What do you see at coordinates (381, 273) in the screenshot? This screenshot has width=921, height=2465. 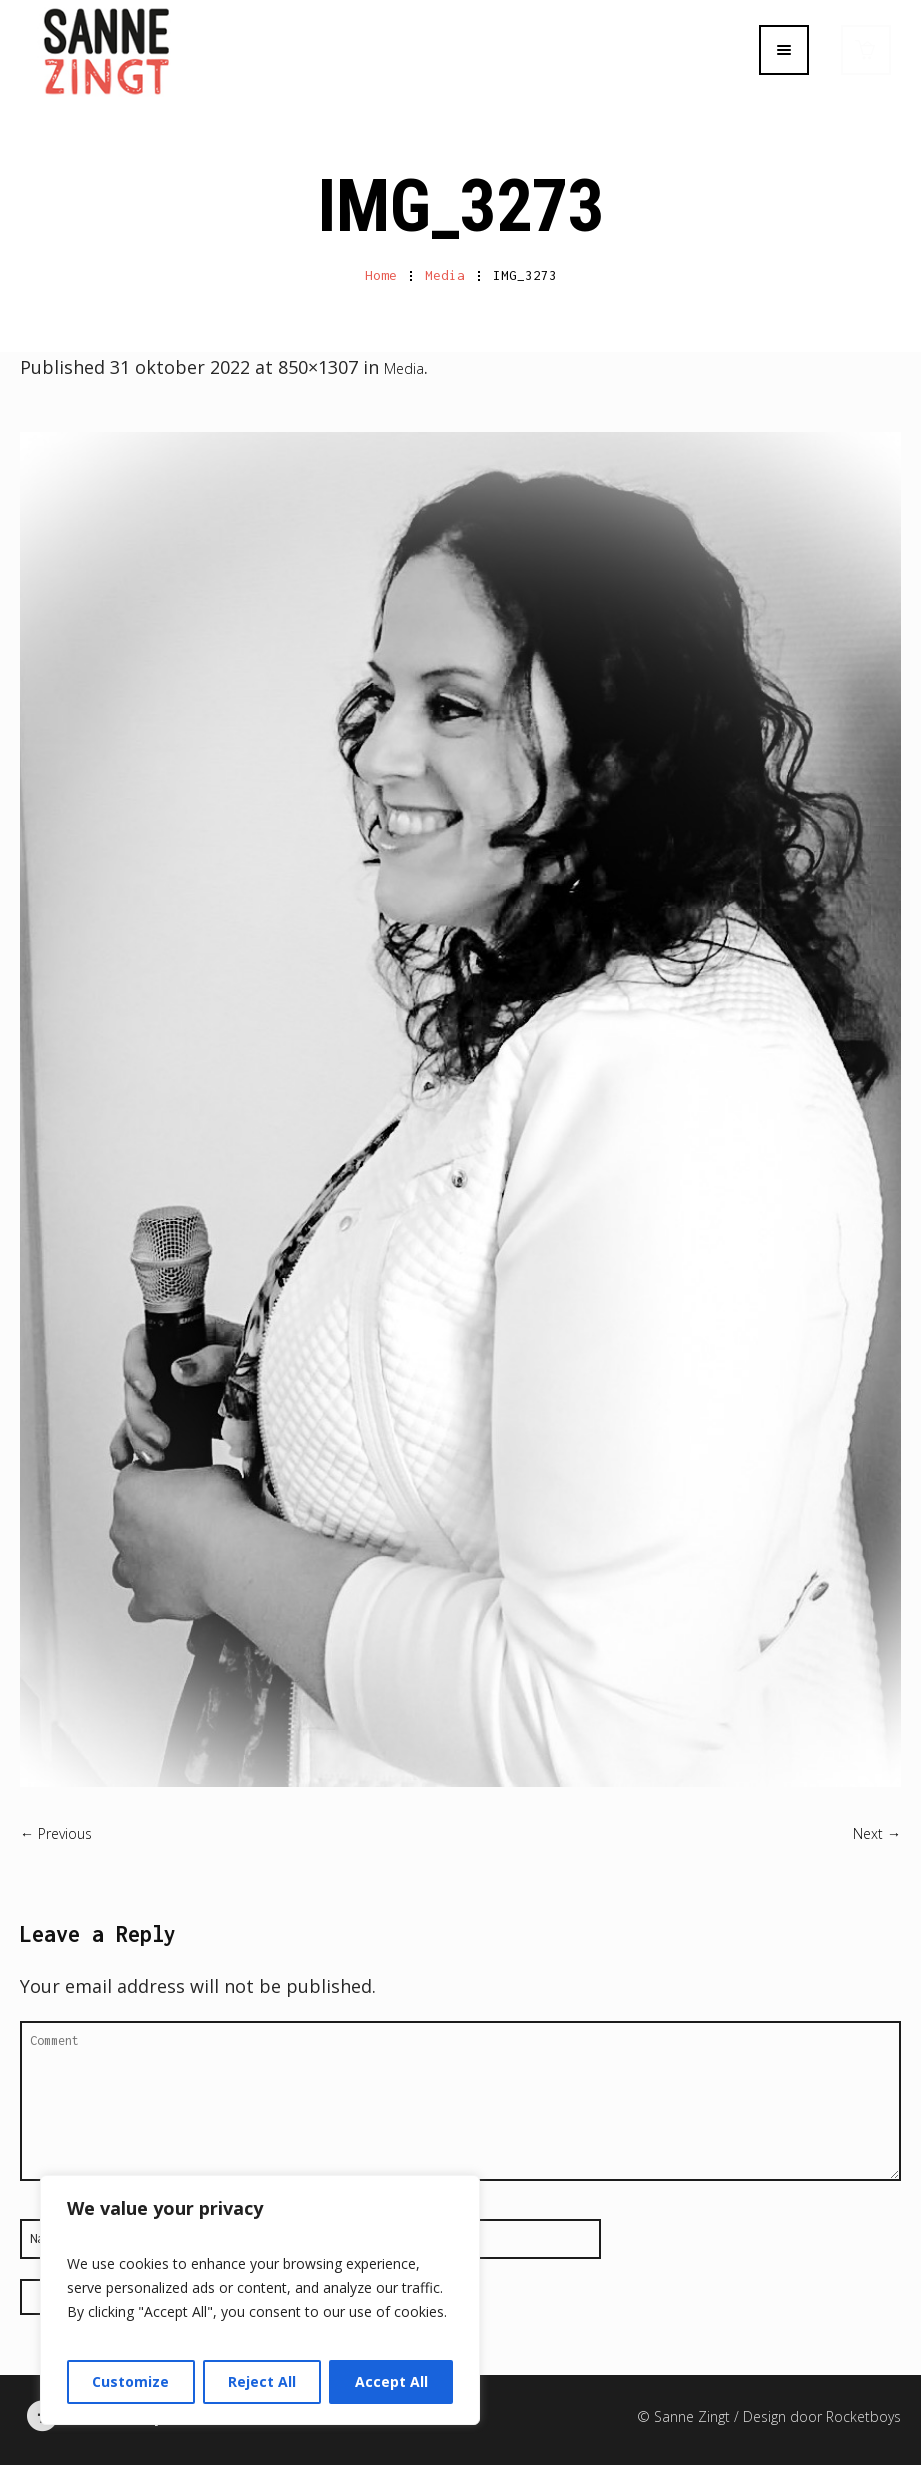 I see `Home` at bounding box center [381, 273].